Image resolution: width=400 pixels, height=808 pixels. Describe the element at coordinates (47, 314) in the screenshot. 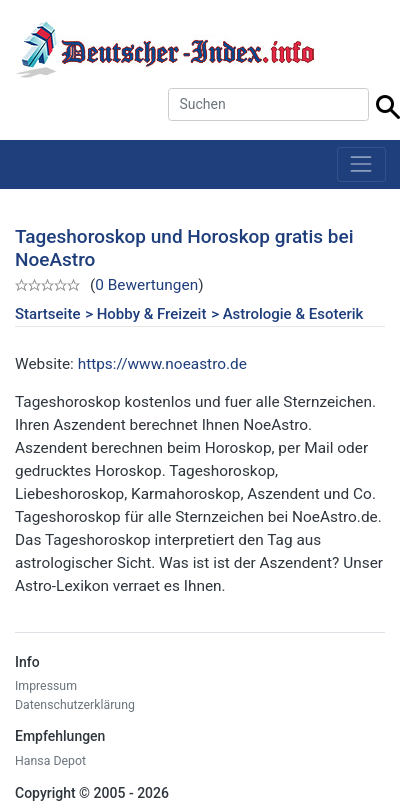

I see `Startseite` at that location.